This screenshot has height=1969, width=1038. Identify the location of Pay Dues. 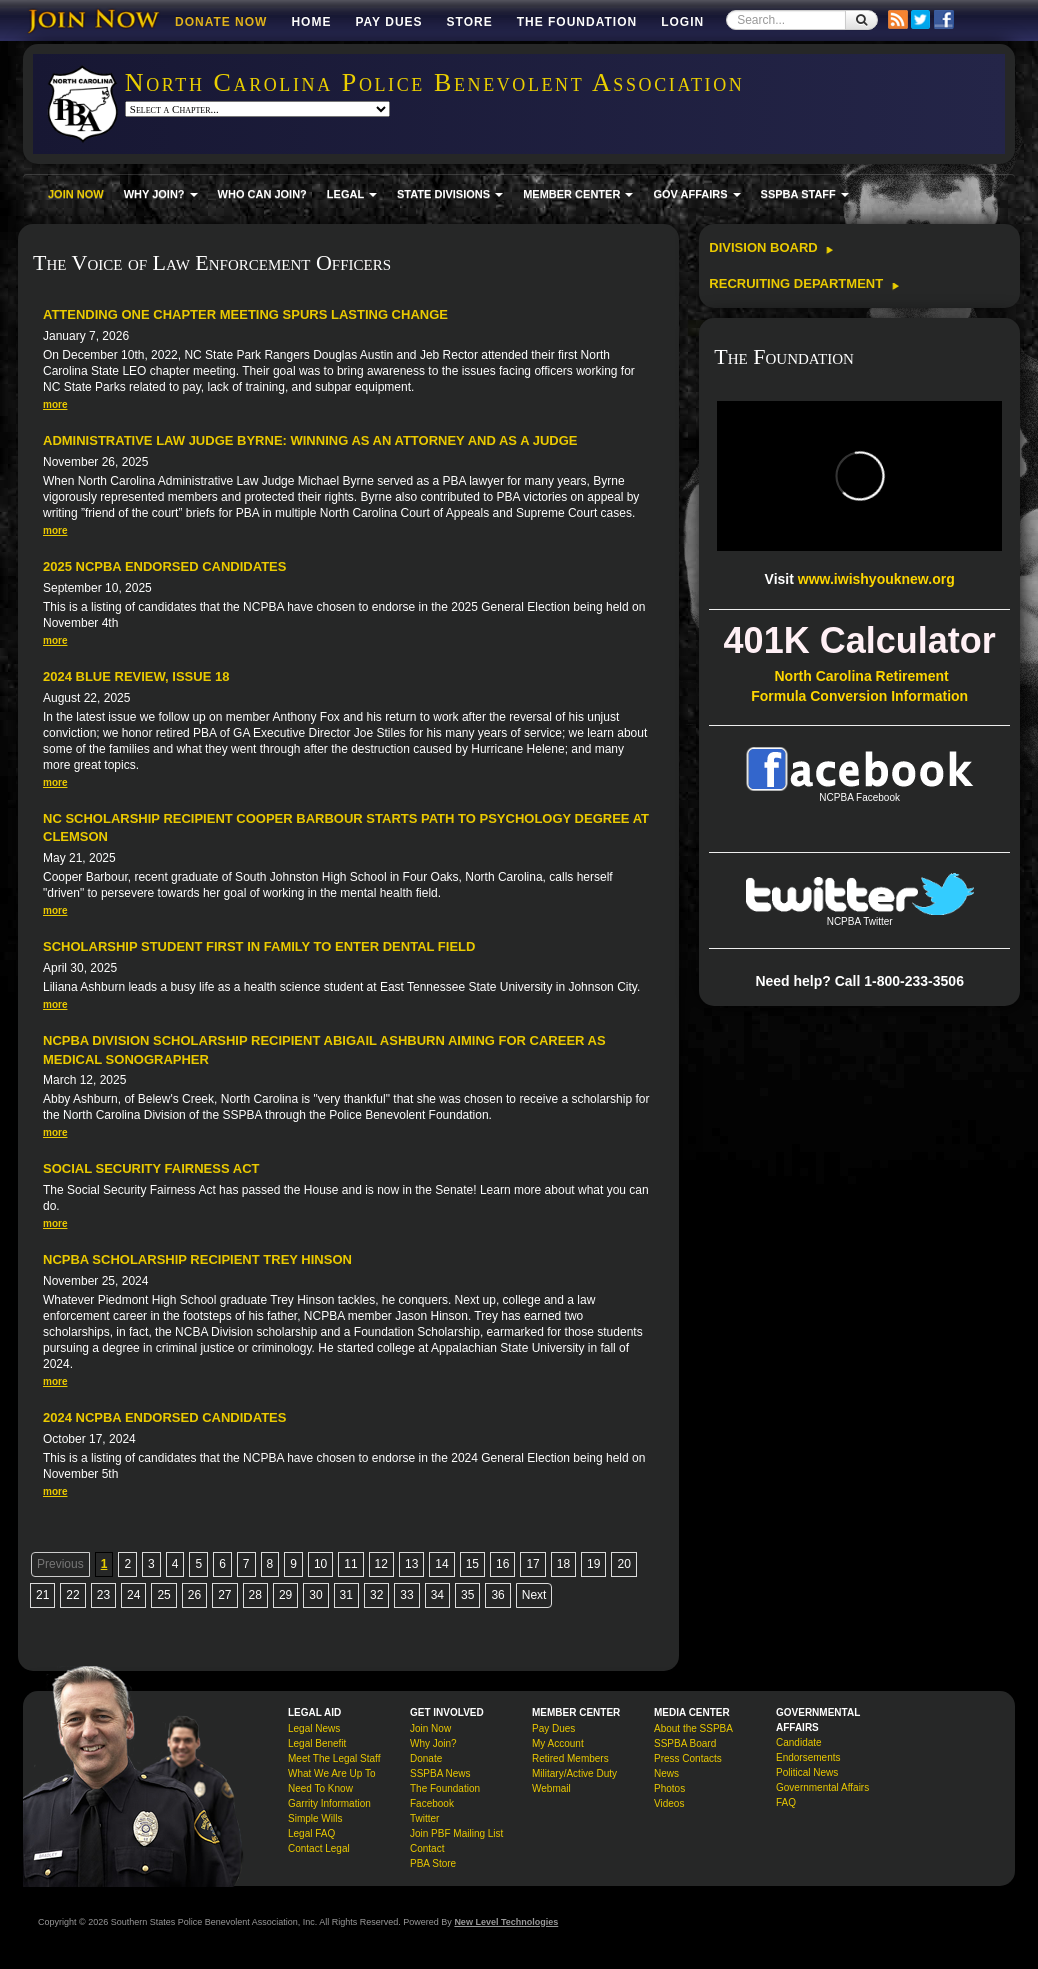
(388, 22).